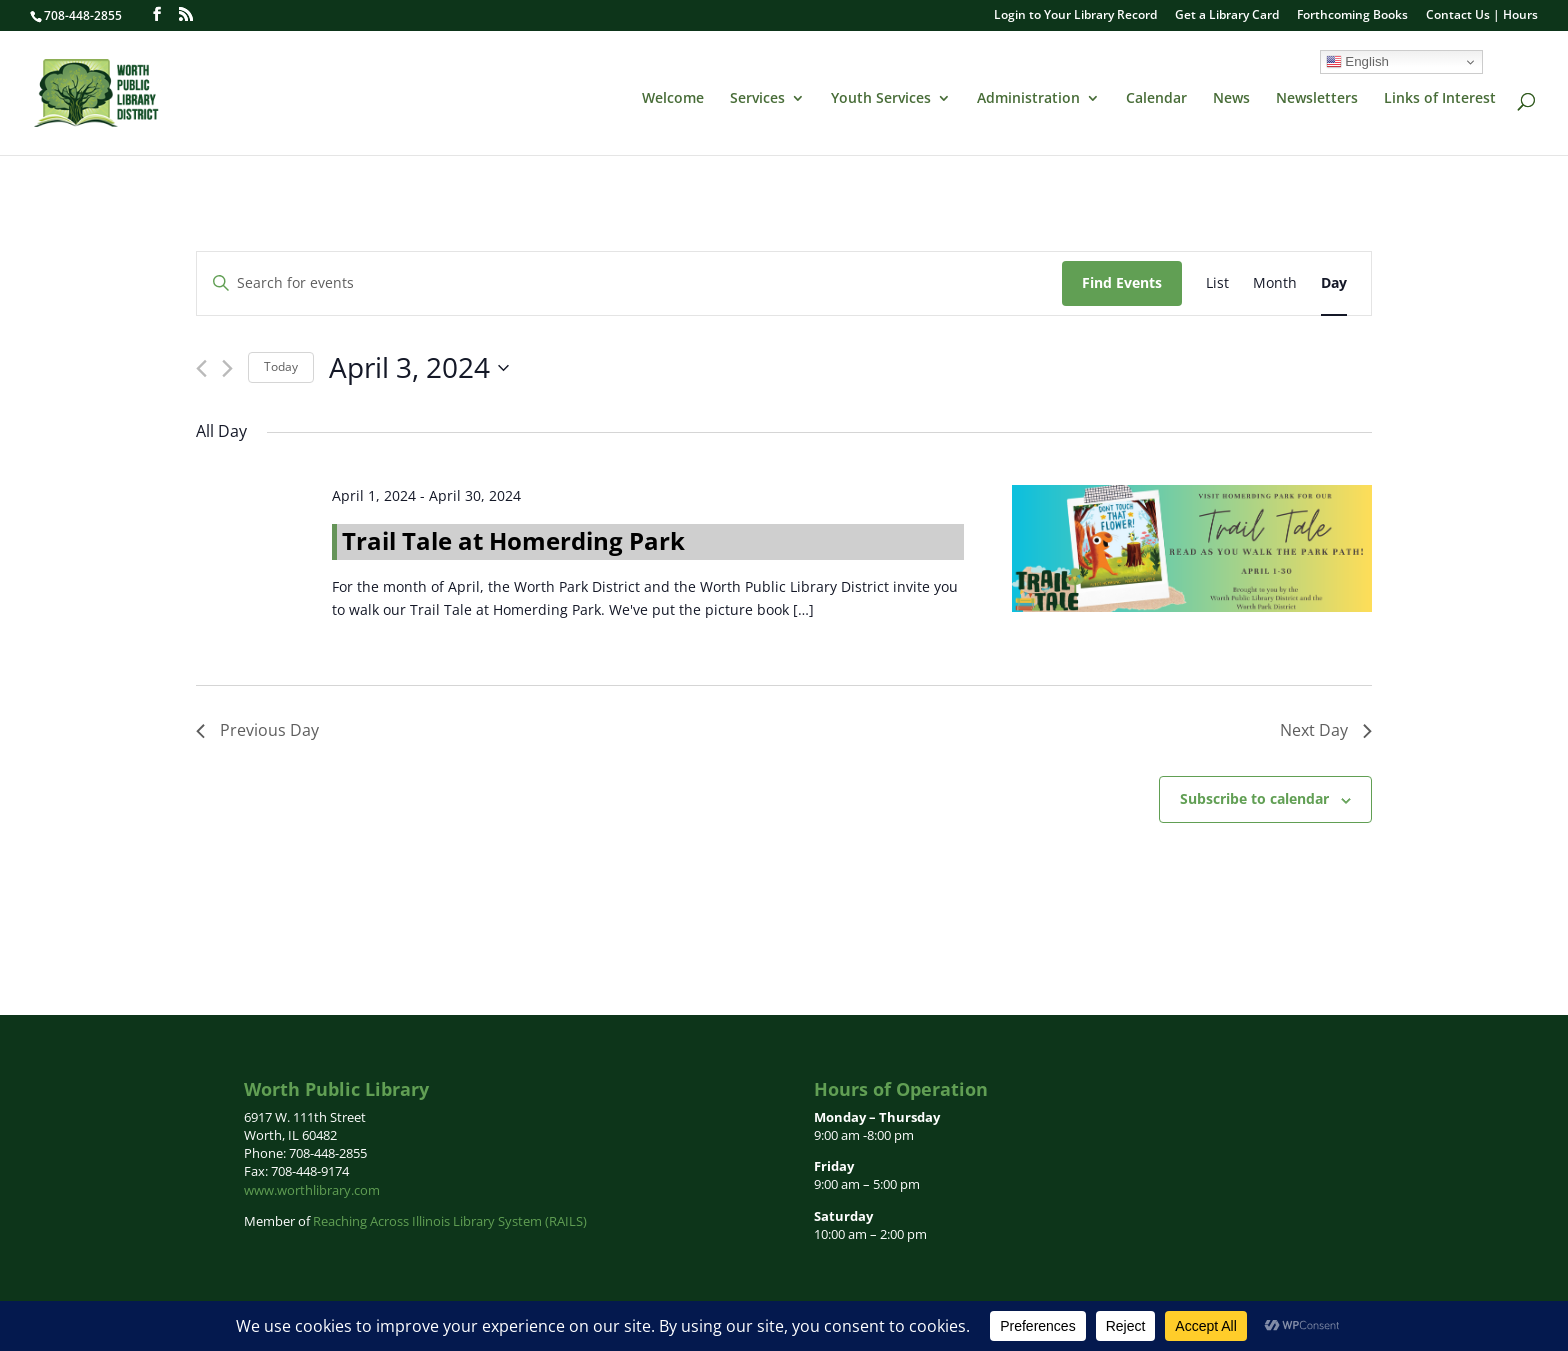 This screenshot has height=1351, width=1568. I want to click on Services, so click(757, 99).